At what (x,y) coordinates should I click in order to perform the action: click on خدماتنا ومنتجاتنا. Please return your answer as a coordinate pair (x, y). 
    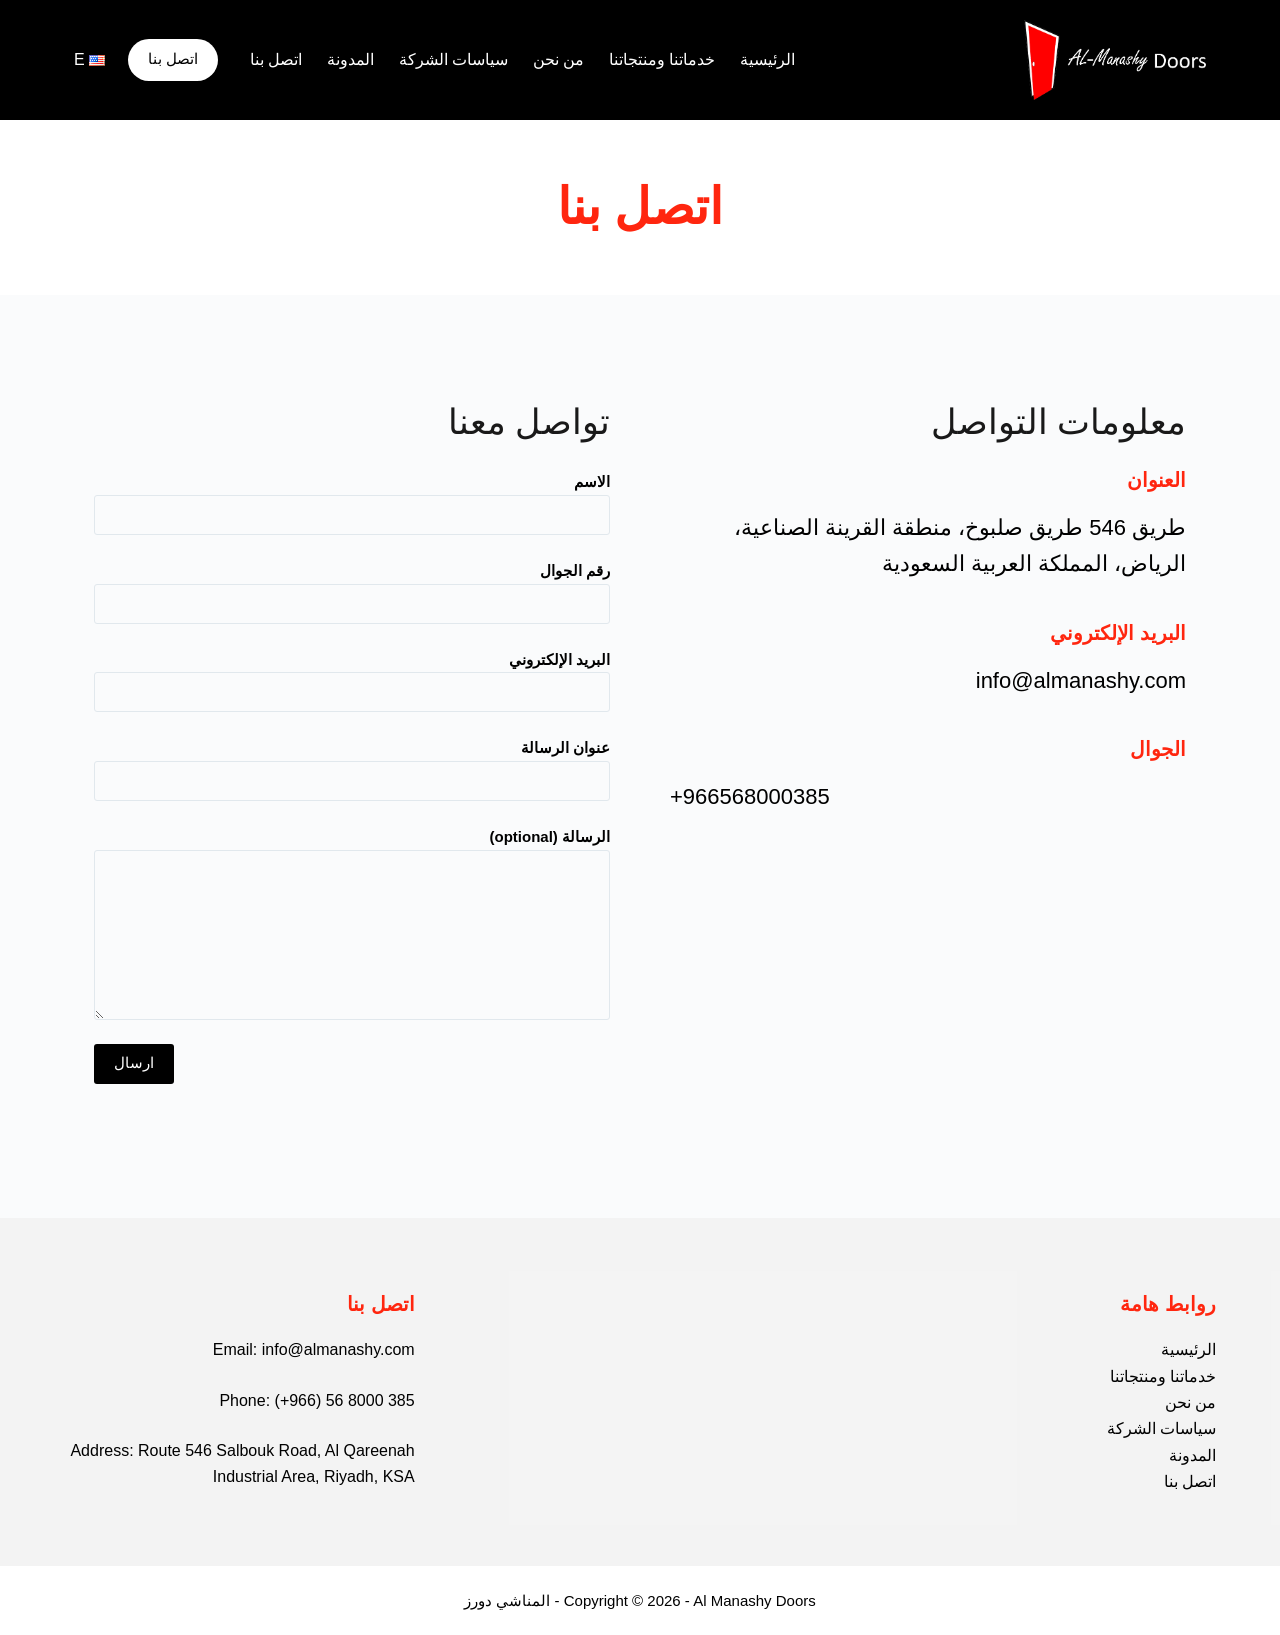
    Looking at the image, I should click on (662, 59).